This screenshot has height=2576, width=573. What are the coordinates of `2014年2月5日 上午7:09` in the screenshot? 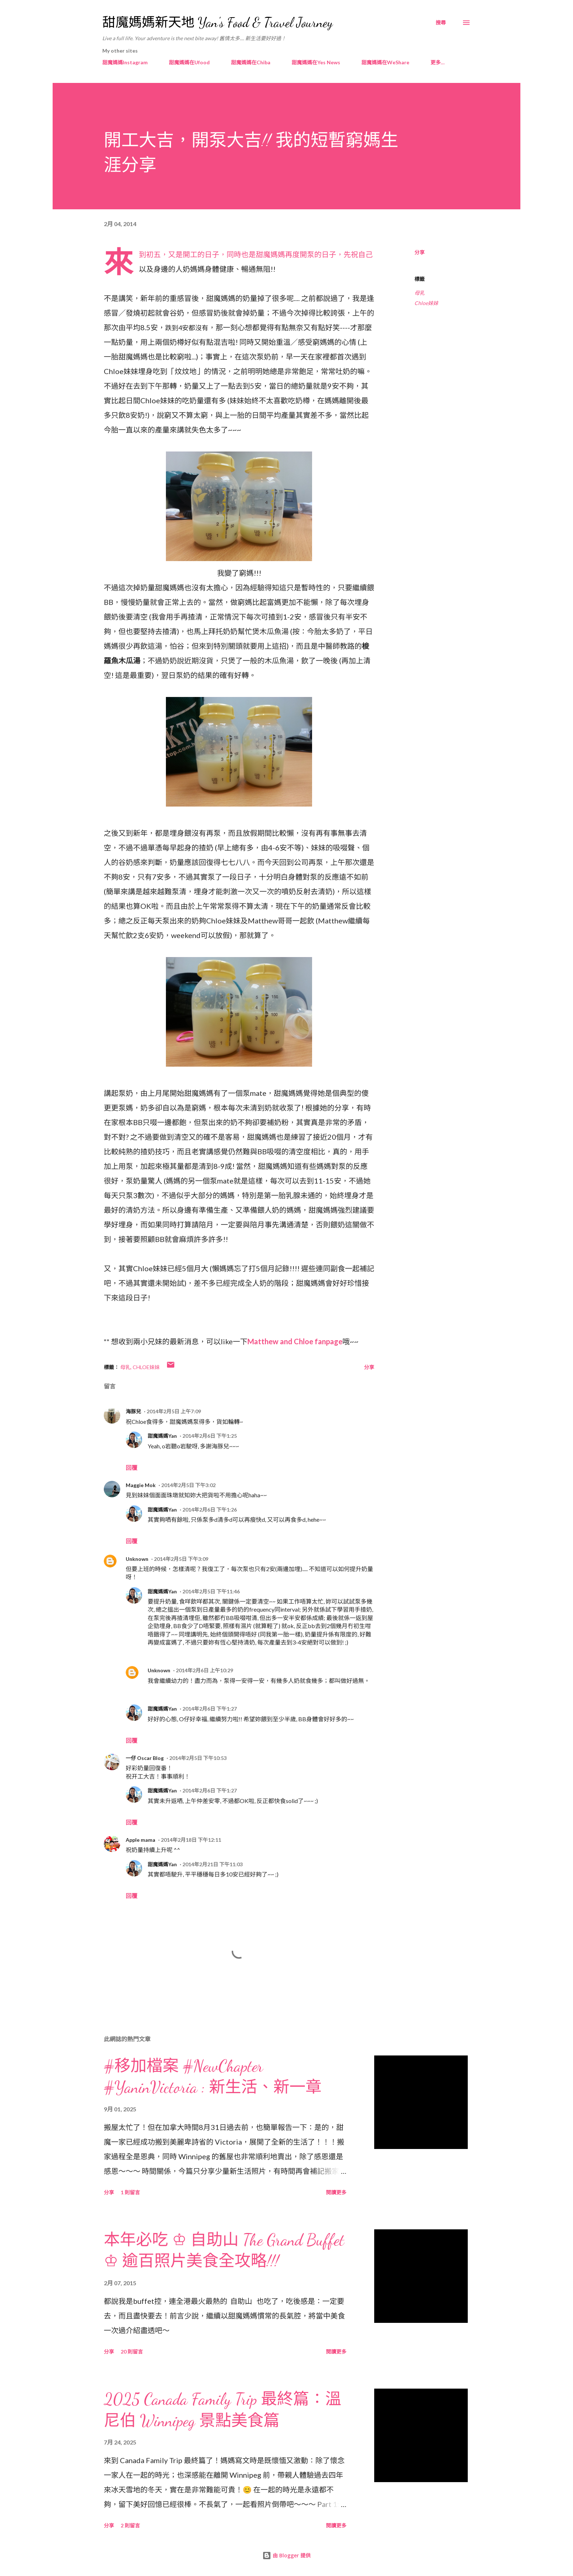 It's located at (174, 1411).